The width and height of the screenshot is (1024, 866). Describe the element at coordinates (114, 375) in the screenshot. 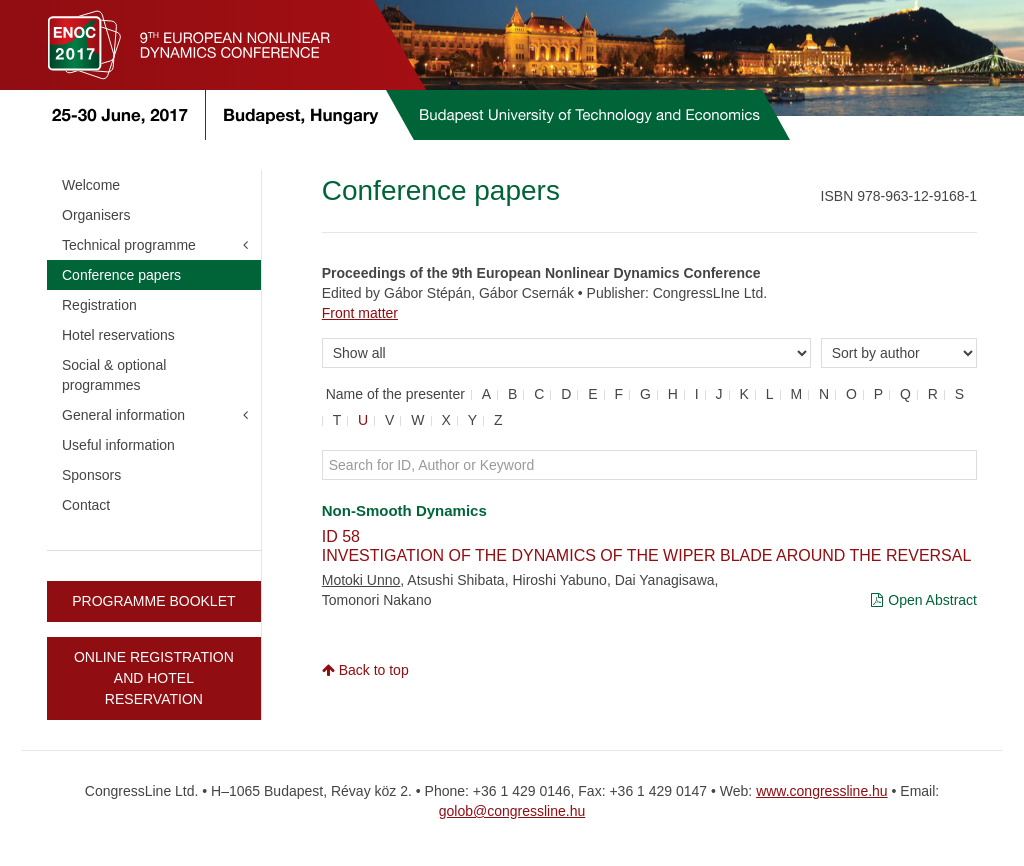

I see `Social & optional programmes` at that location.